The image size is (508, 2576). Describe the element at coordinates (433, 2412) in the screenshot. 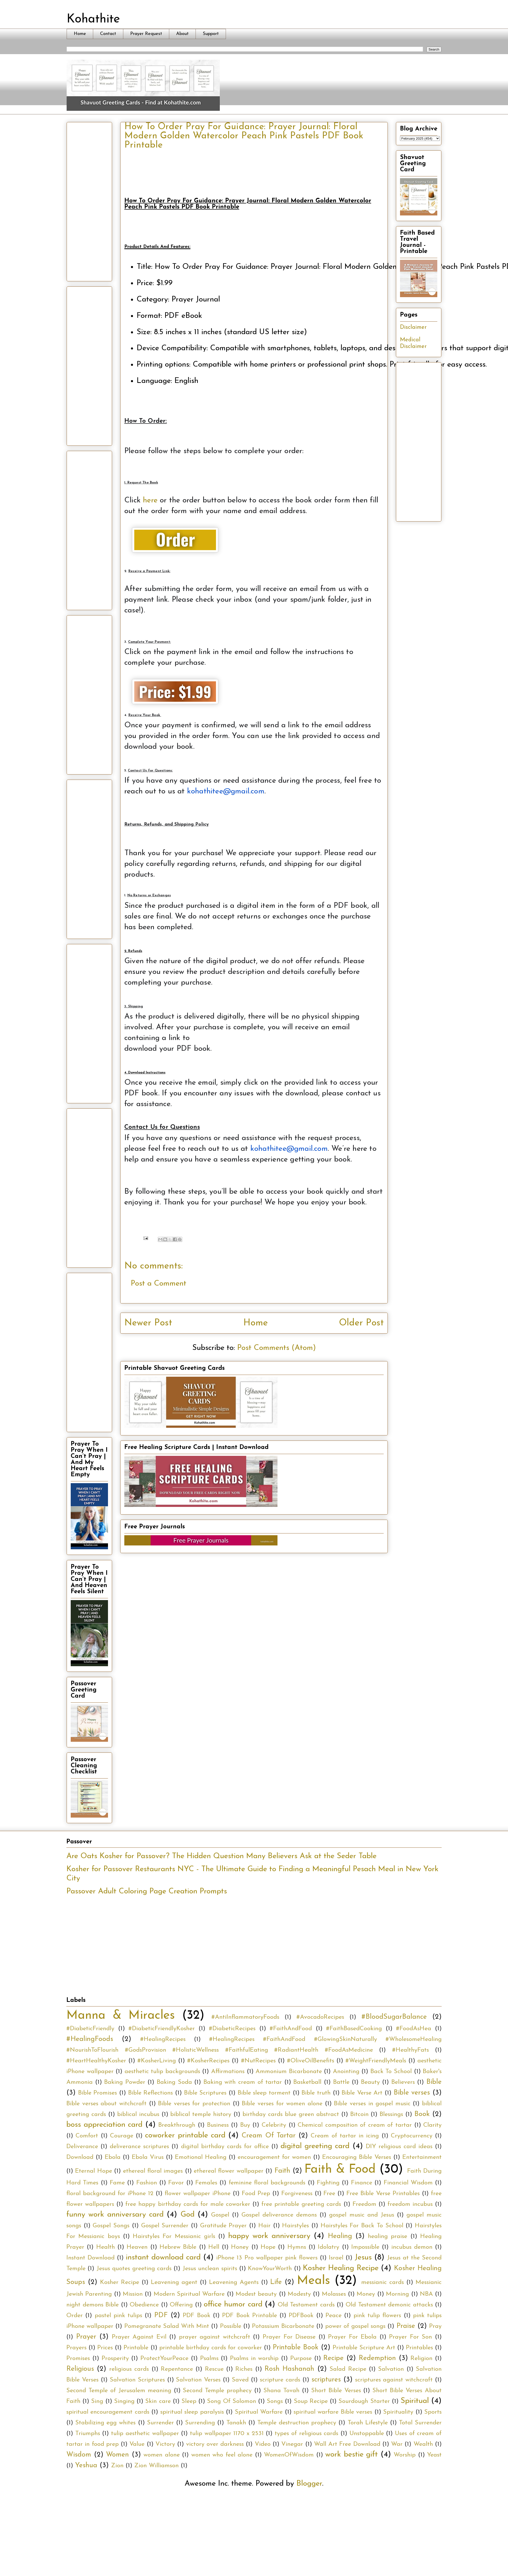

I see `Sports` at that location.